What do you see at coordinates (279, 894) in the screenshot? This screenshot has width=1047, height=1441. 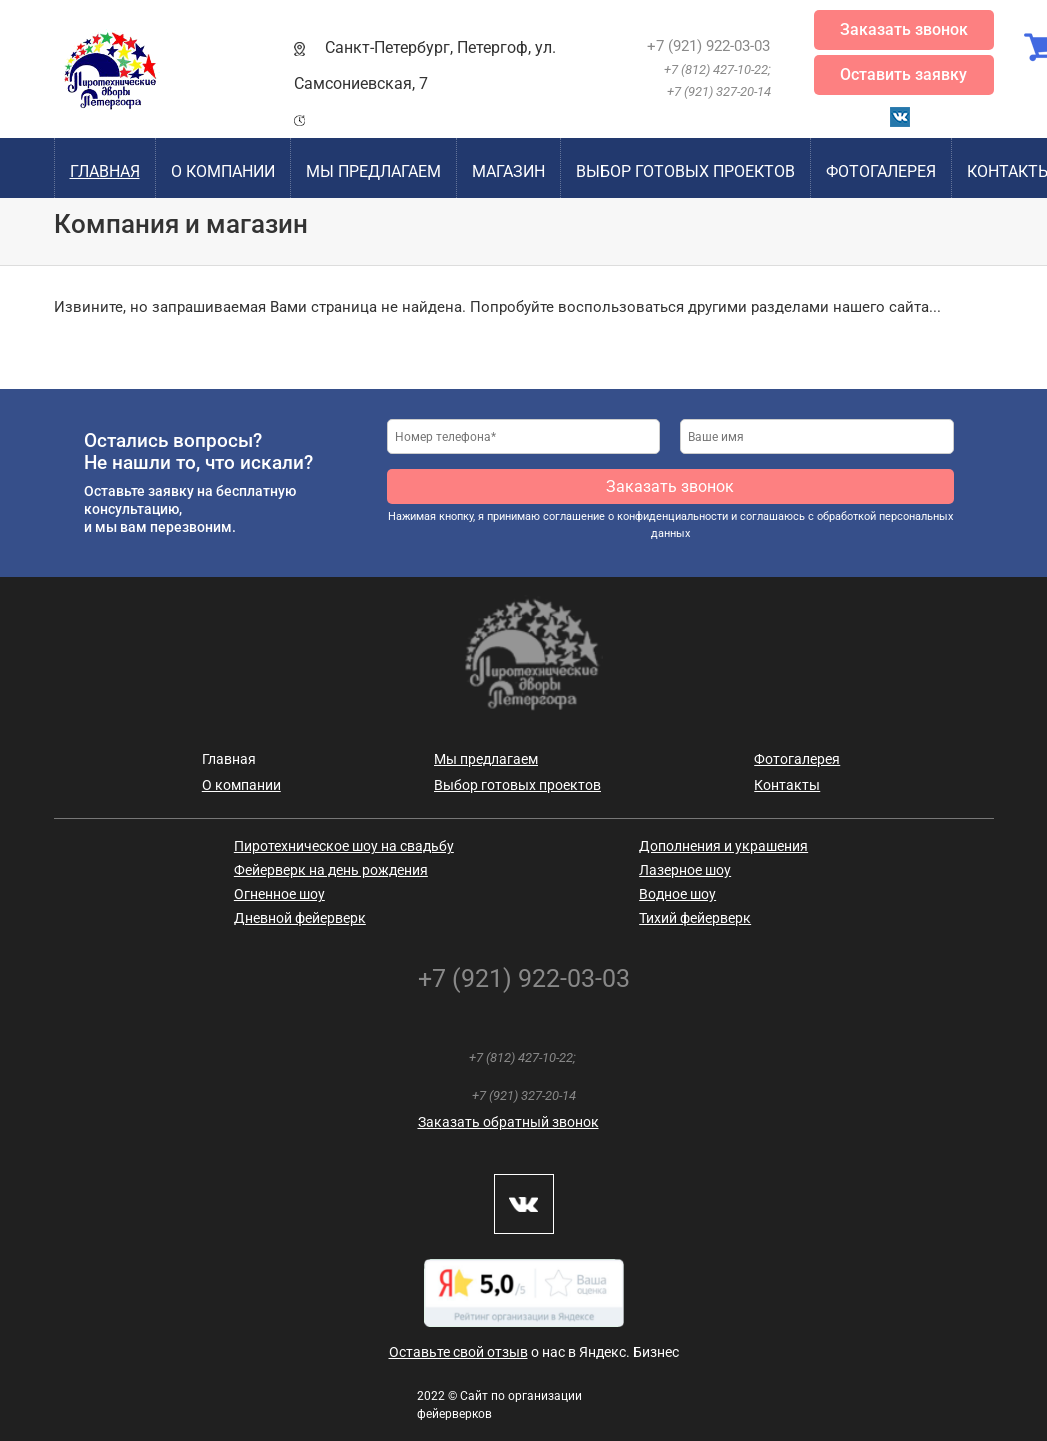 I see `Огненное шоу` at bounding box center [279, 894].